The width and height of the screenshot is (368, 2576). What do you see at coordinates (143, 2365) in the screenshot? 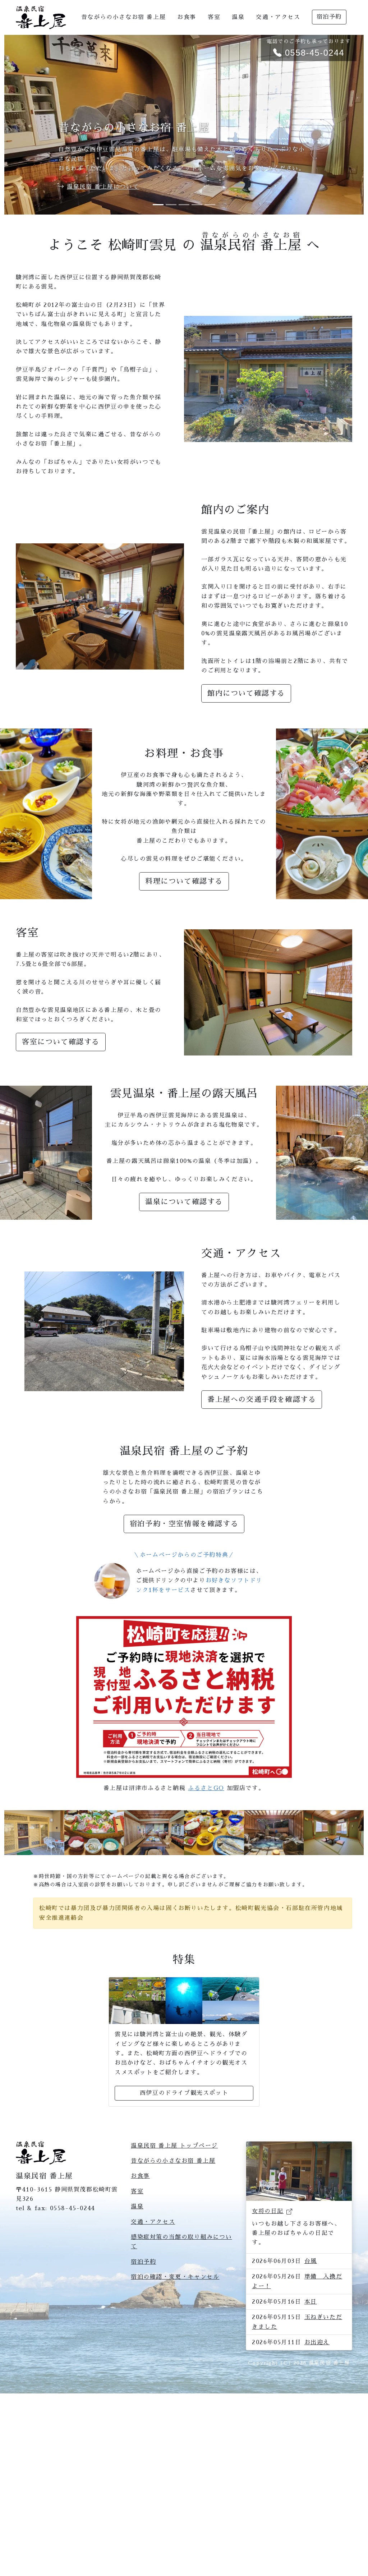
I see `宿泊予約` at bounding box center [143, 2365].